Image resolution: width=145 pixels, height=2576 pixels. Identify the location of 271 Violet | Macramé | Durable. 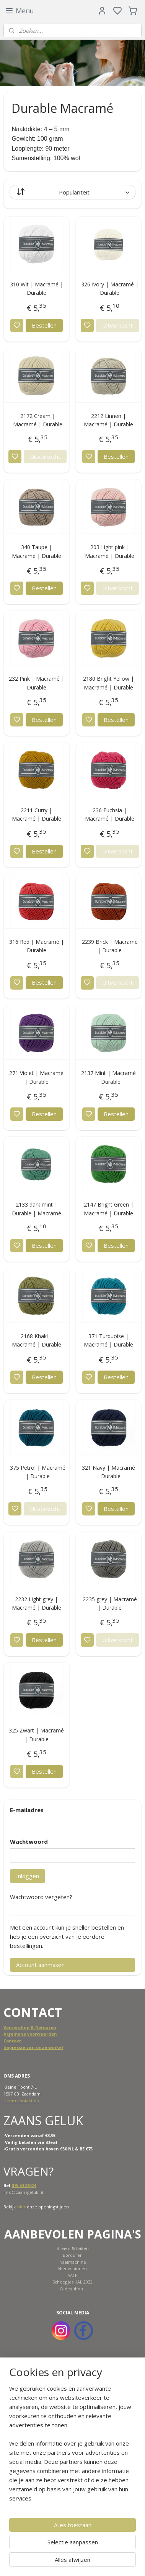
(36, 1077).